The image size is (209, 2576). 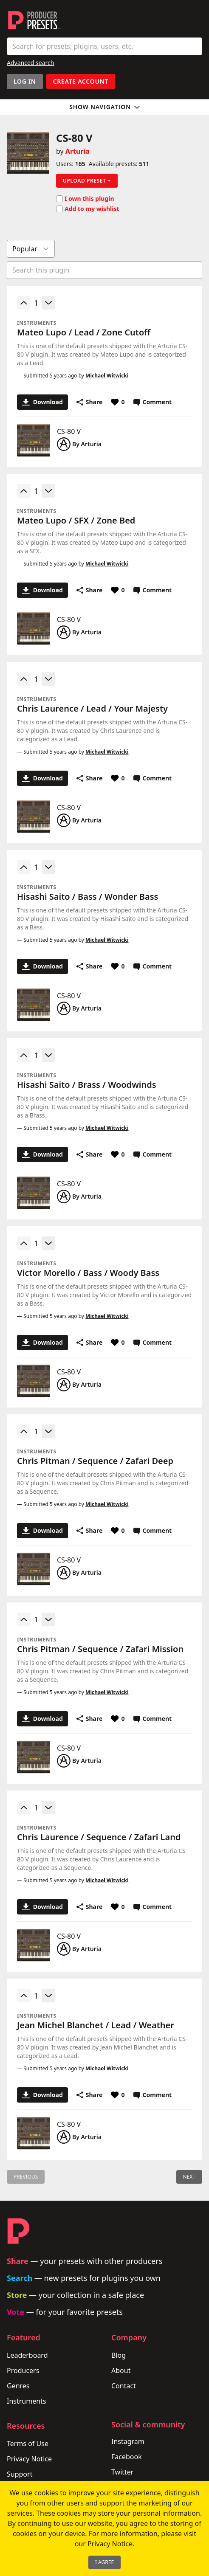 I want to click on Instagram, so click(x=127, y=2441).